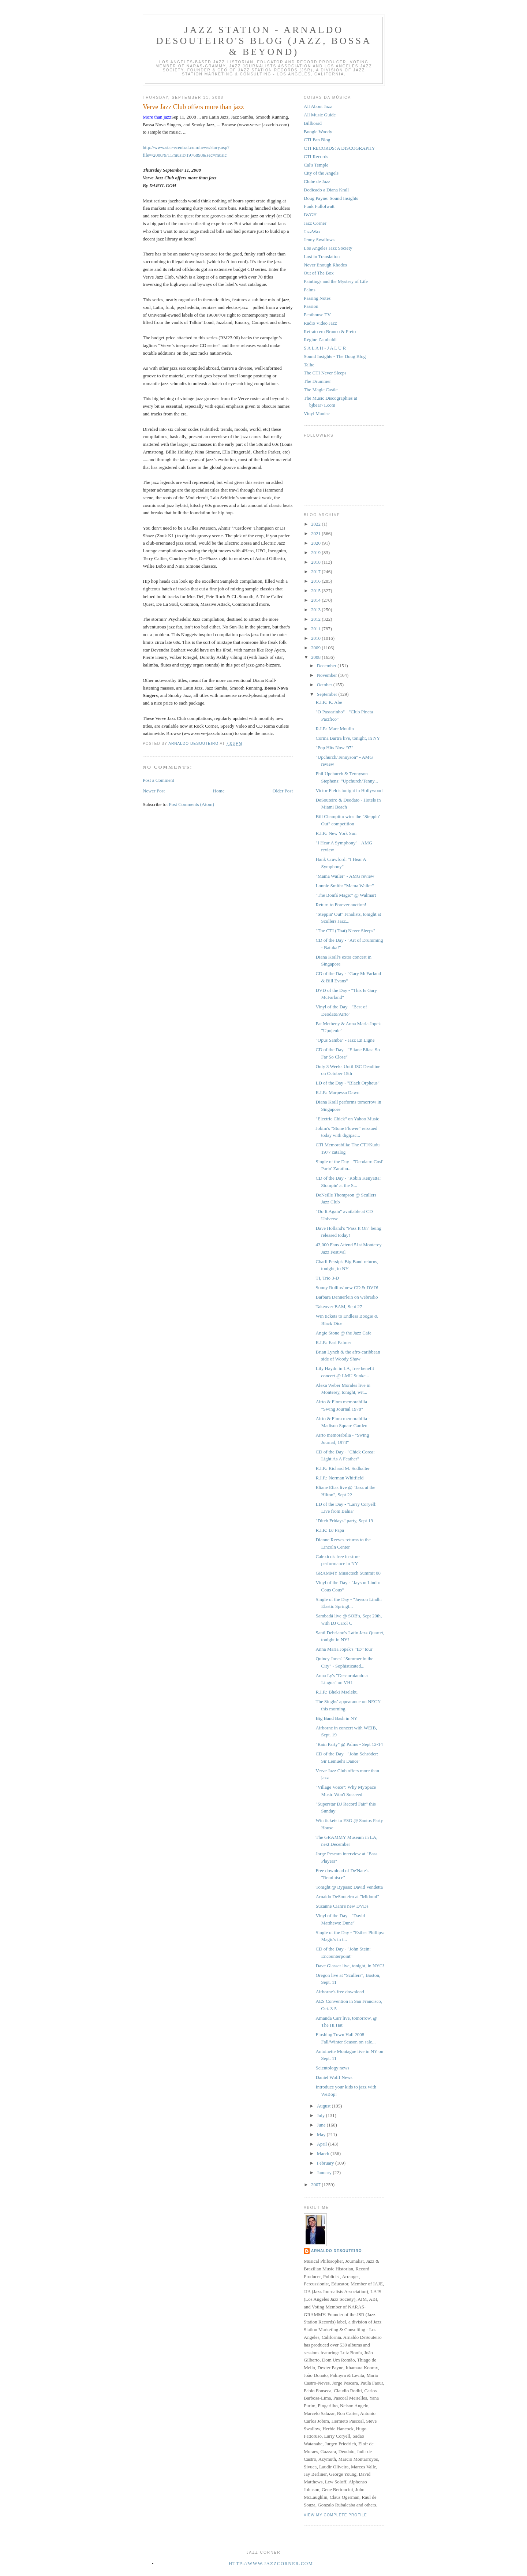 The width and height of the screenshot is (527, 2576). Describe the element at coordinates (325, 2172) in the screenshot. I see `January` at that location.